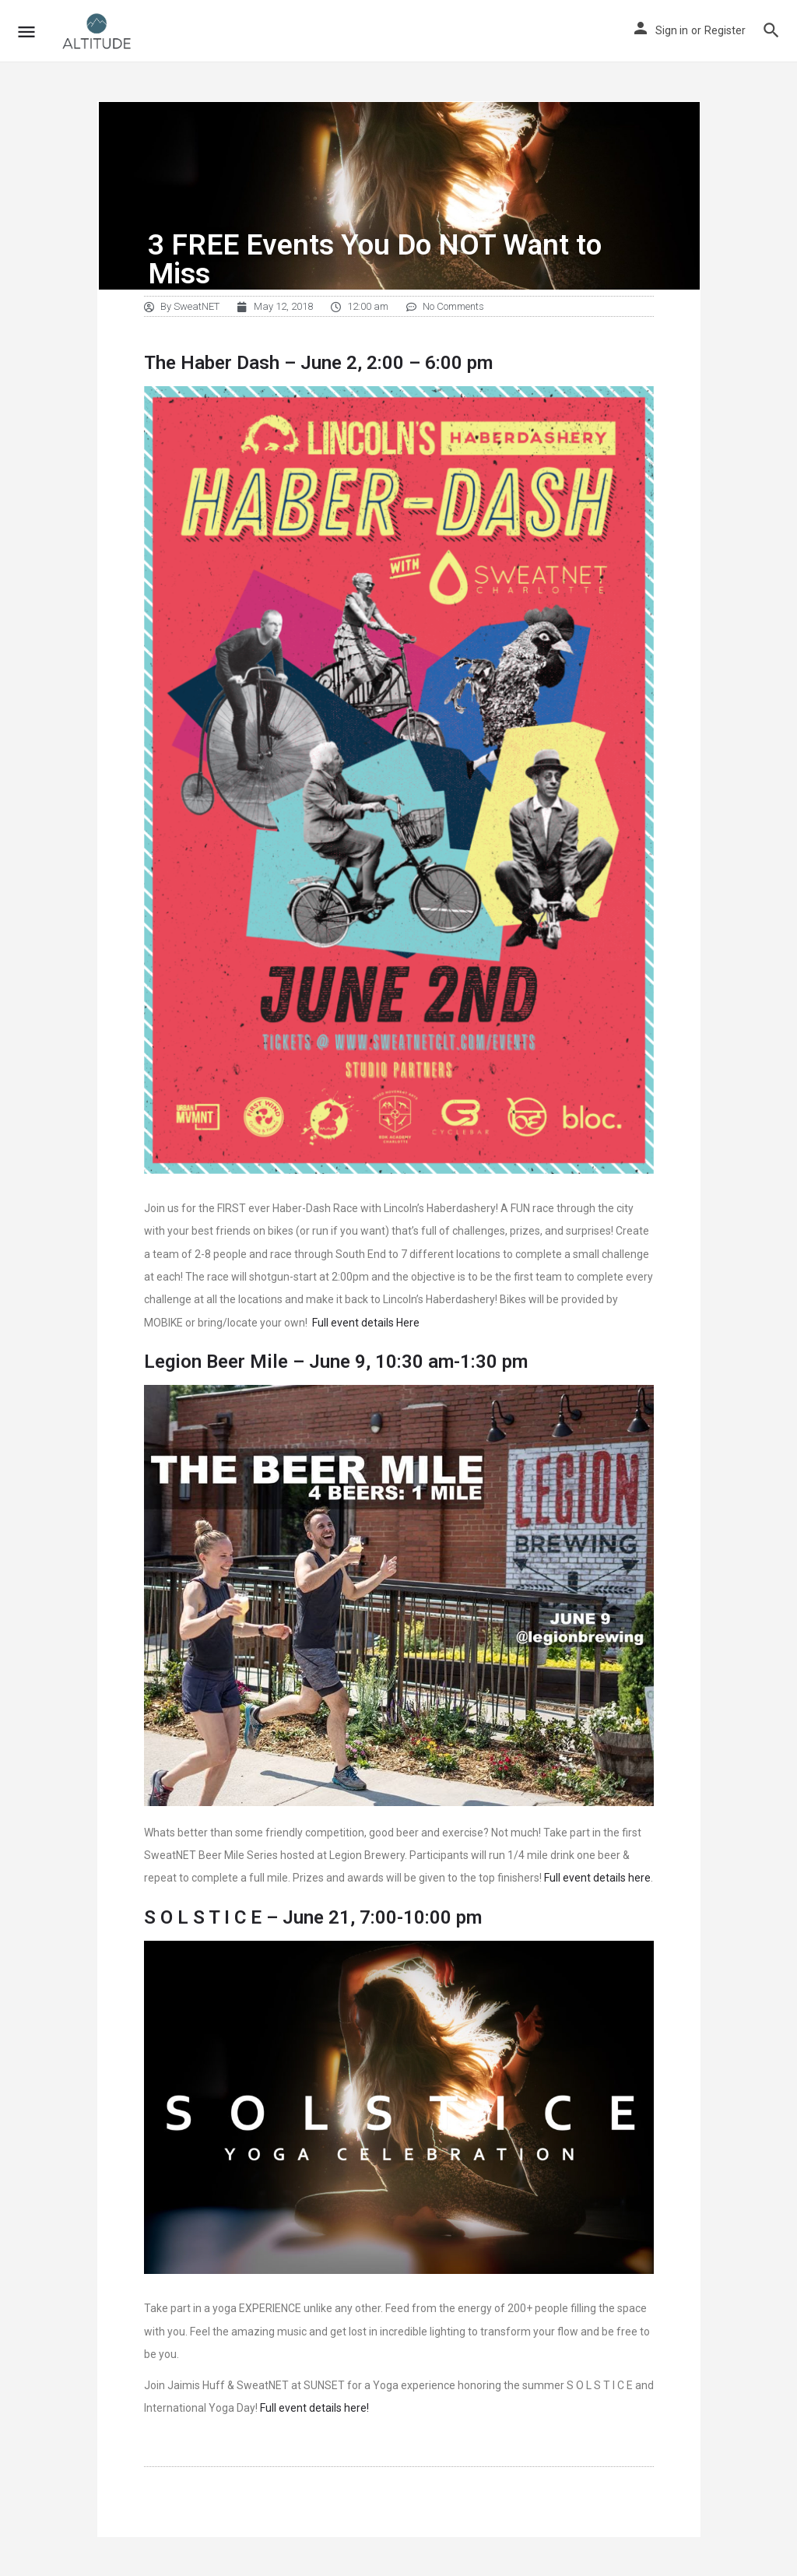  Describe the element at coordinates (725, 30) in the screenshot. I see `Register` at that location.